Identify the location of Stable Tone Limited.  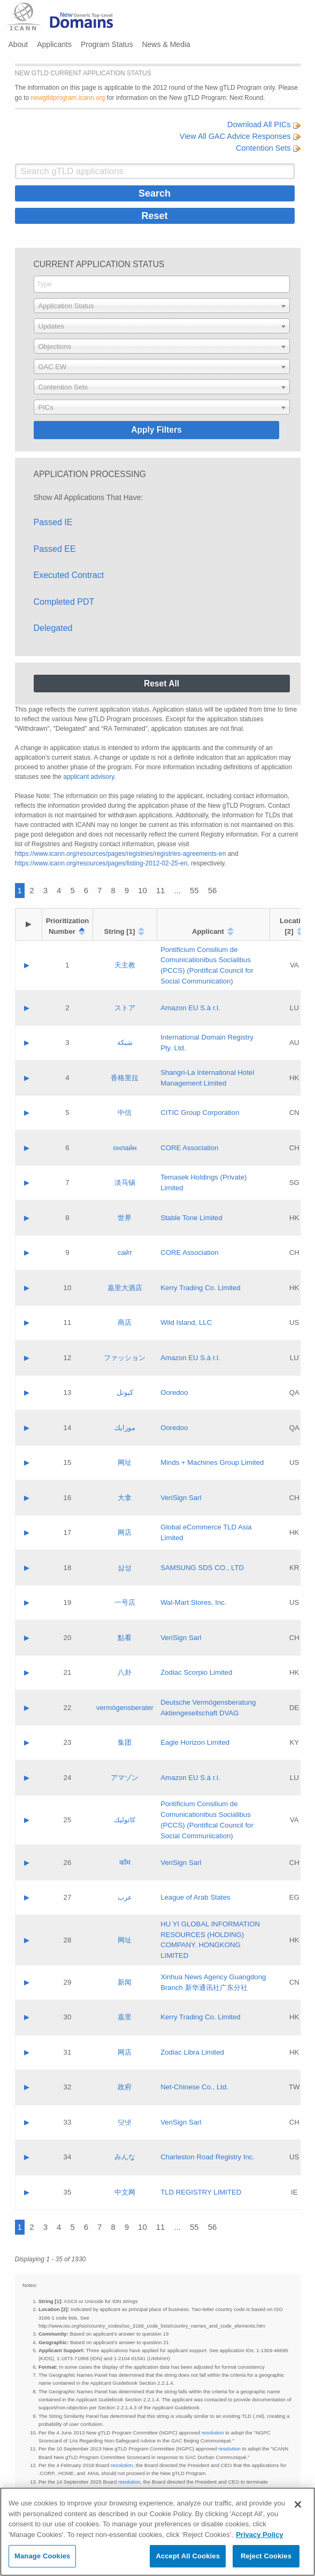
(191, 1218).